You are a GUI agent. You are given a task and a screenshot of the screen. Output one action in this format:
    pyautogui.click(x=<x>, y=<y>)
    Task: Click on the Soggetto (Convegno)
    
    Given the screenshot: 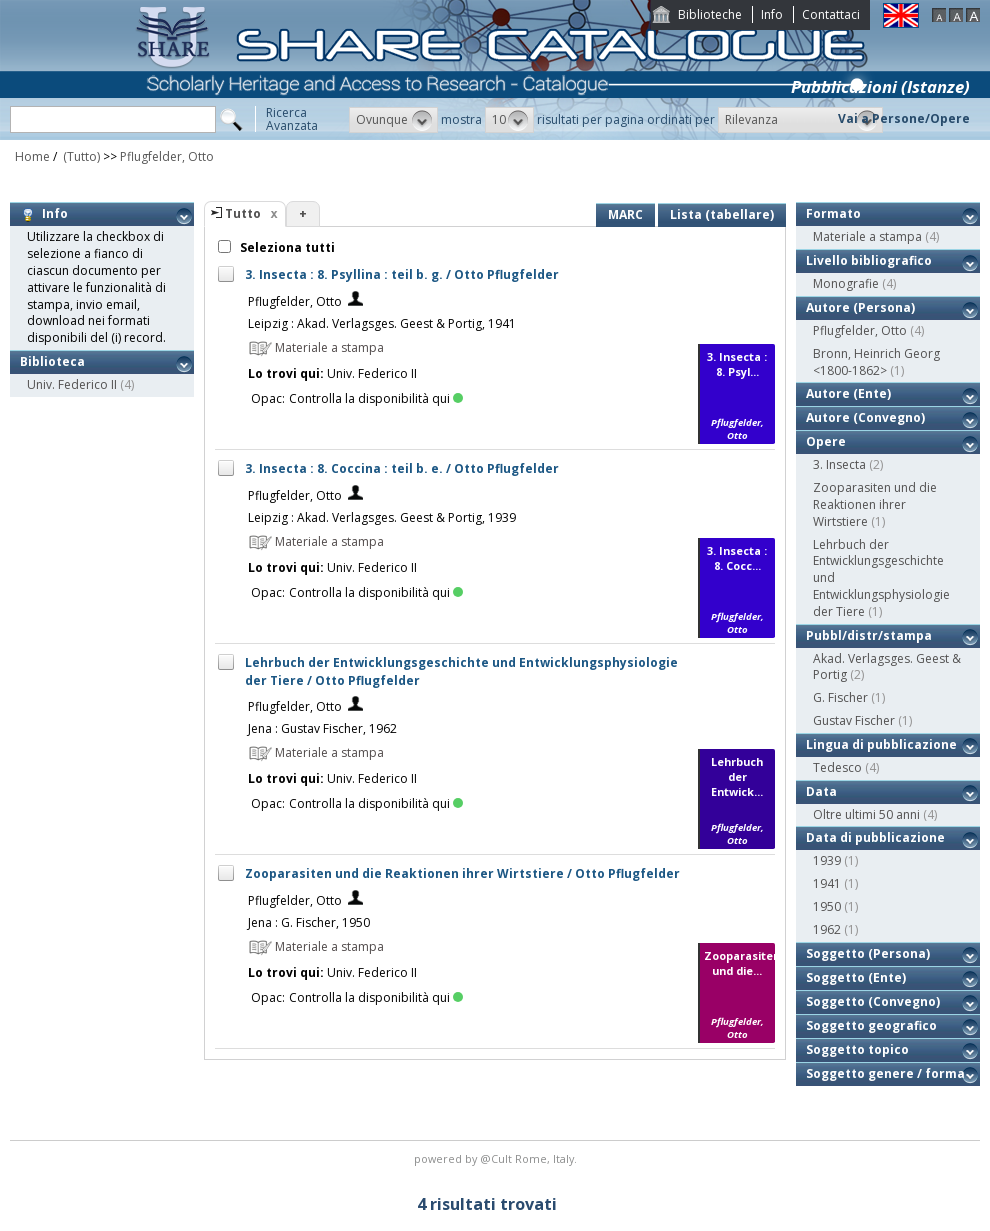 What is the action you would take?
    pyautogui.click(x=873, y=1001)
    